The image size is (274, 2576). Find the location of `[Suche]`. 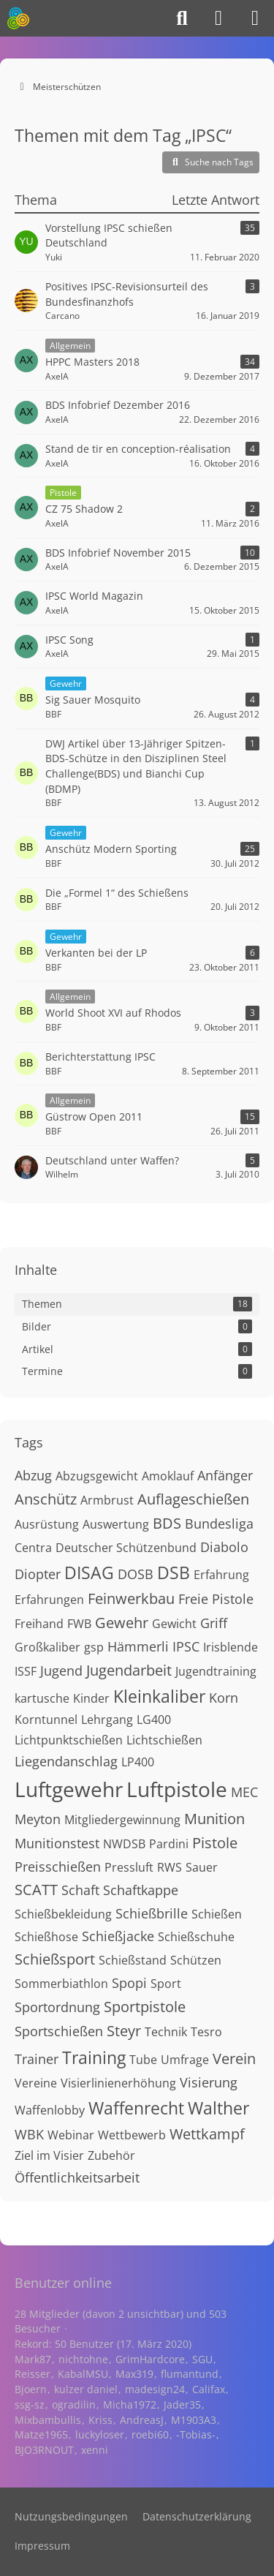

[Suche] is located at coordinates (182, 18).